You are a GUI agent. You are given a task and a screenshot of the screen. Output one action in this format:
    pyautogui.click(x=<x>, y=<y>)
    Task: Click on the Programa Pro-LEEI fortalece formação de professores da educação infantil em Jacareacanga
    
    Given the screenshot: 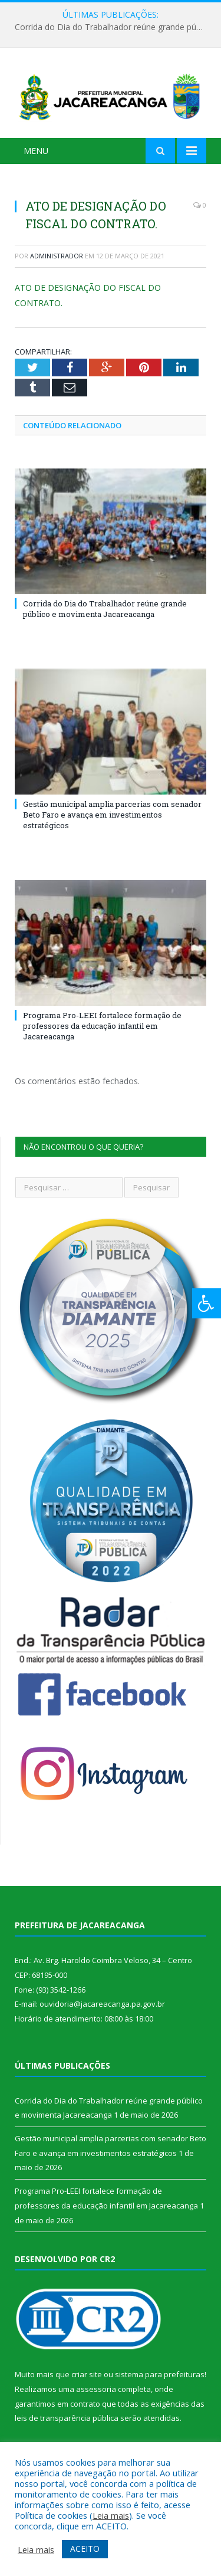 What is the action you would take?
    pyautogui.click(x=102, y=1026)
    